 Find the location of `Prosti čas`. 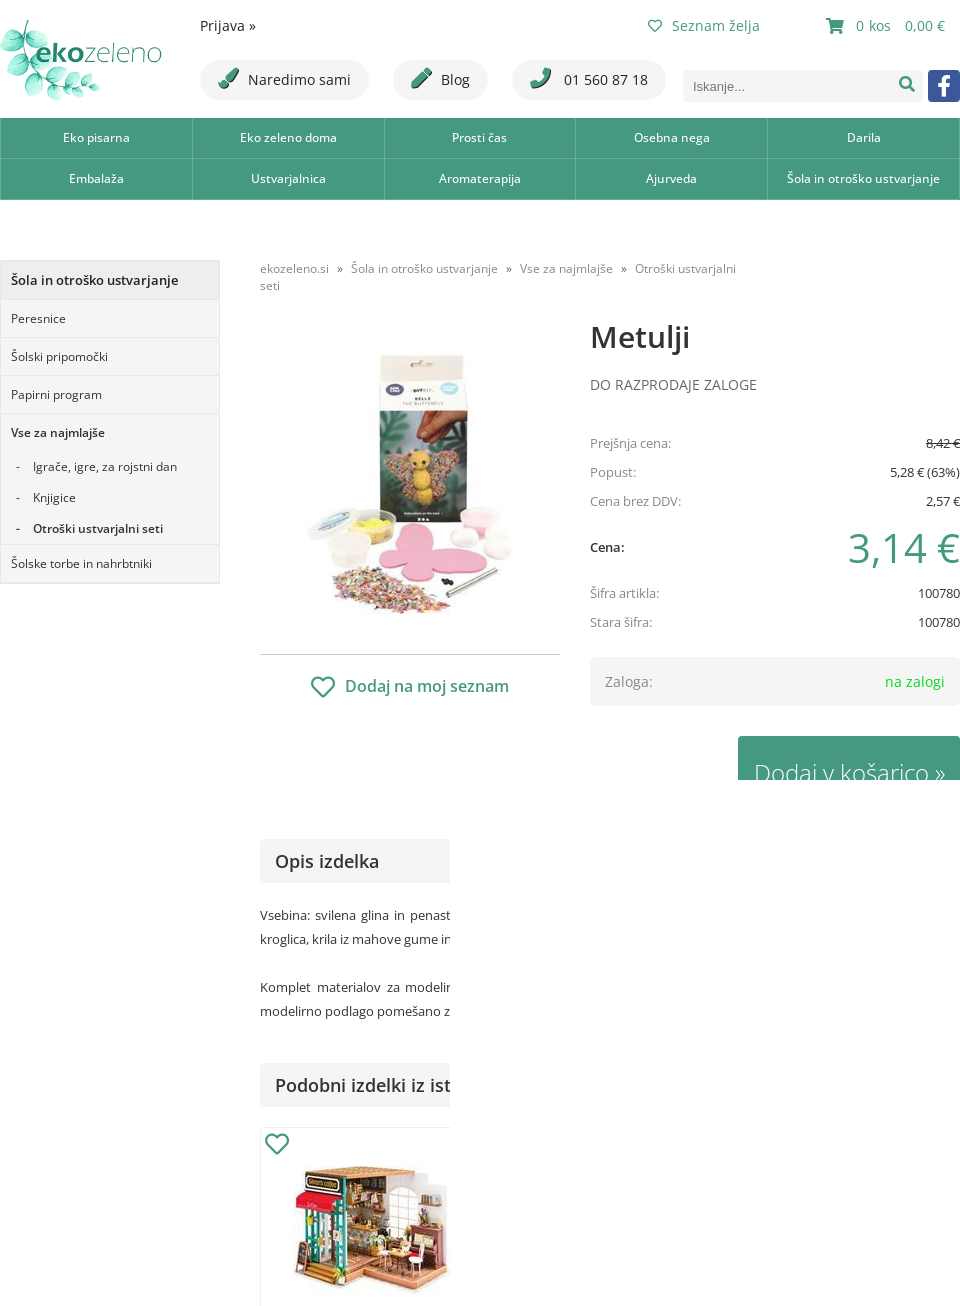

Prosti čas is located at coordinates (479, 137).